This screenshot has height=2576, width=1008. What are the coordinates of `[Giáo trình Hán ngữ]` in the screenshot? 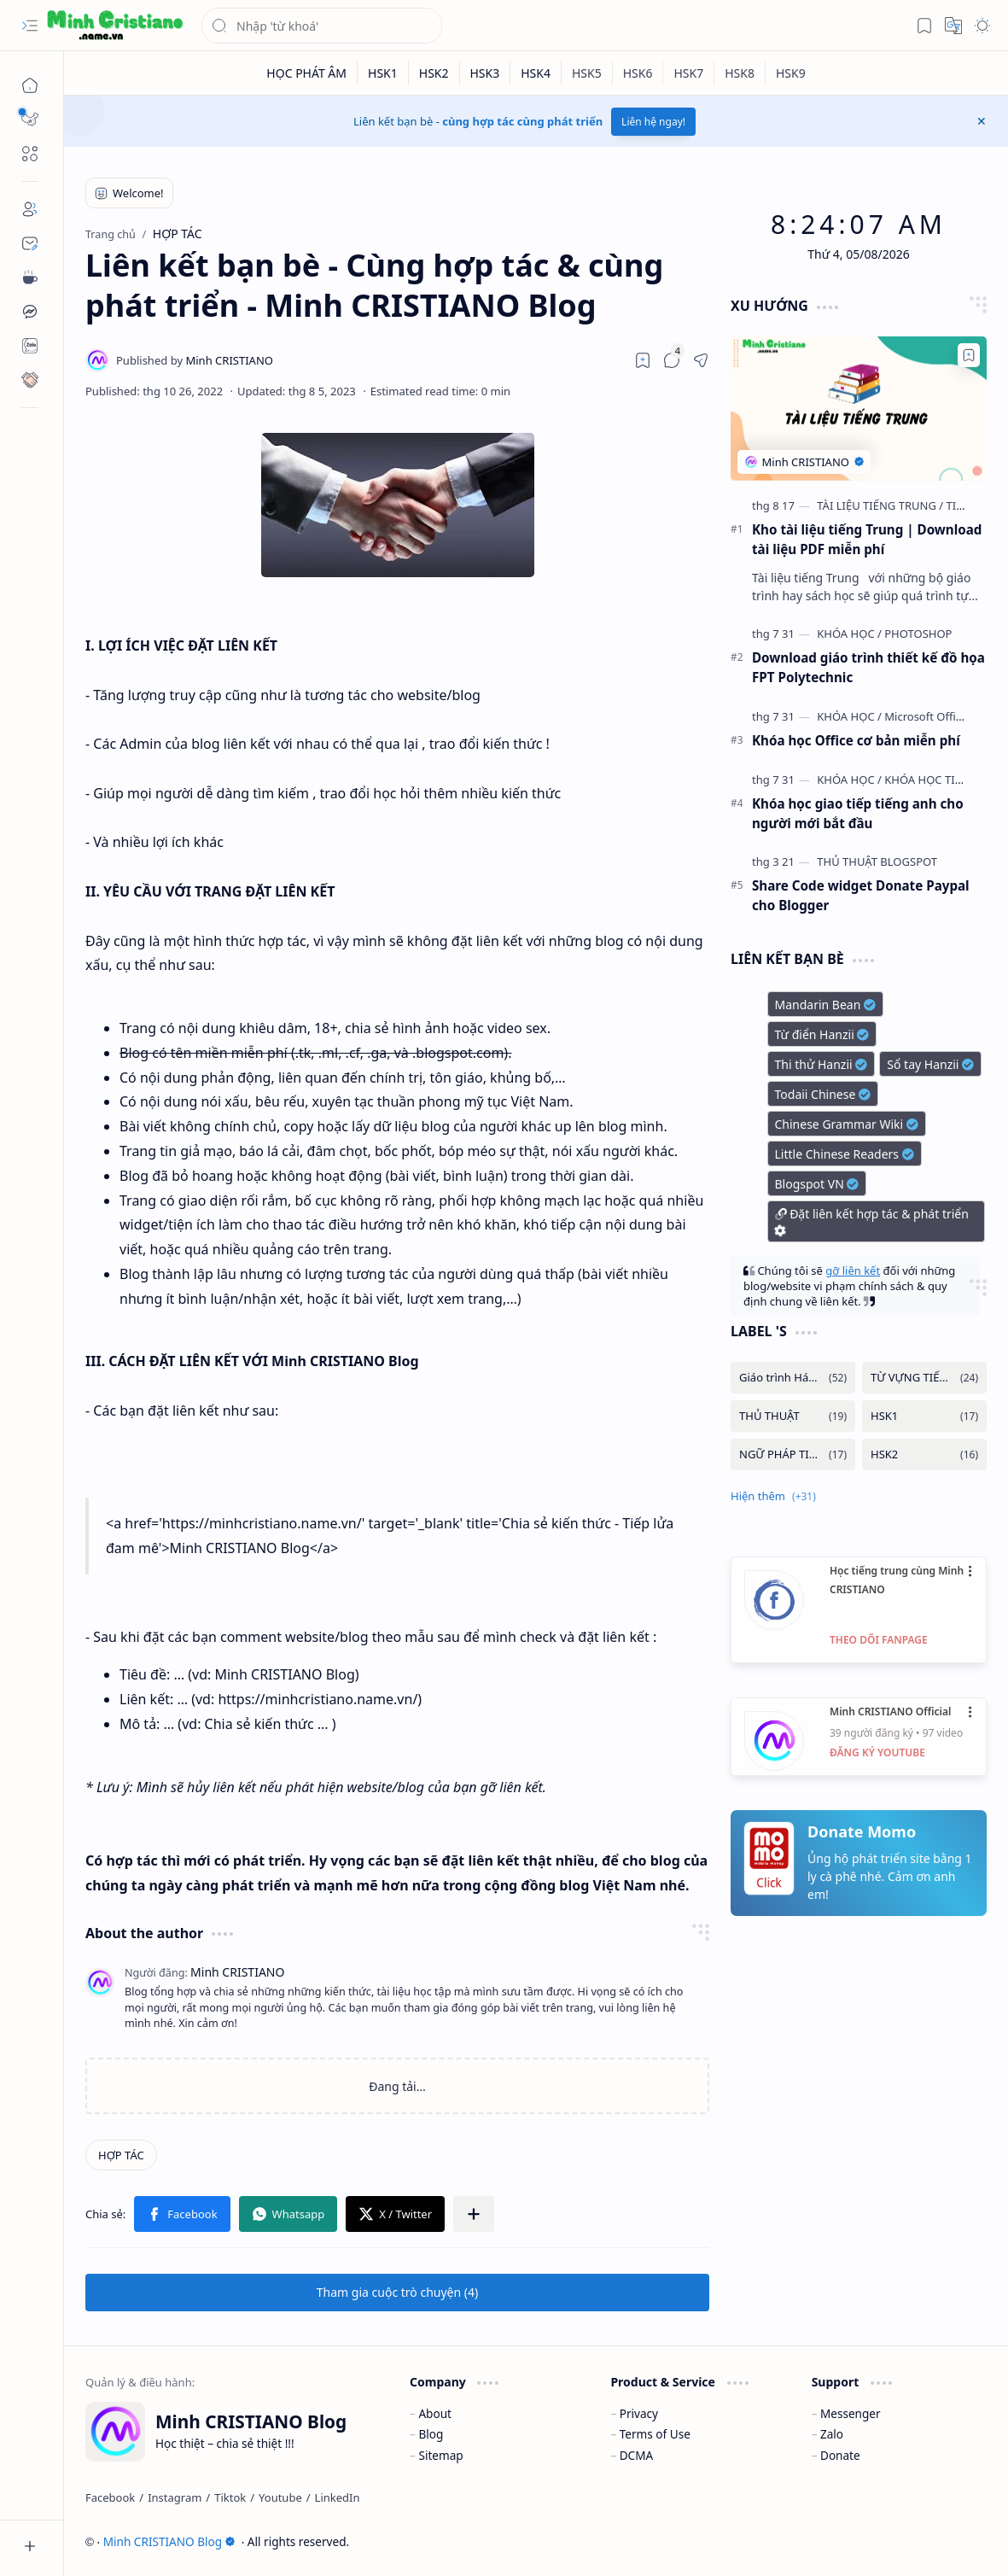 It's located at (793, 1377).